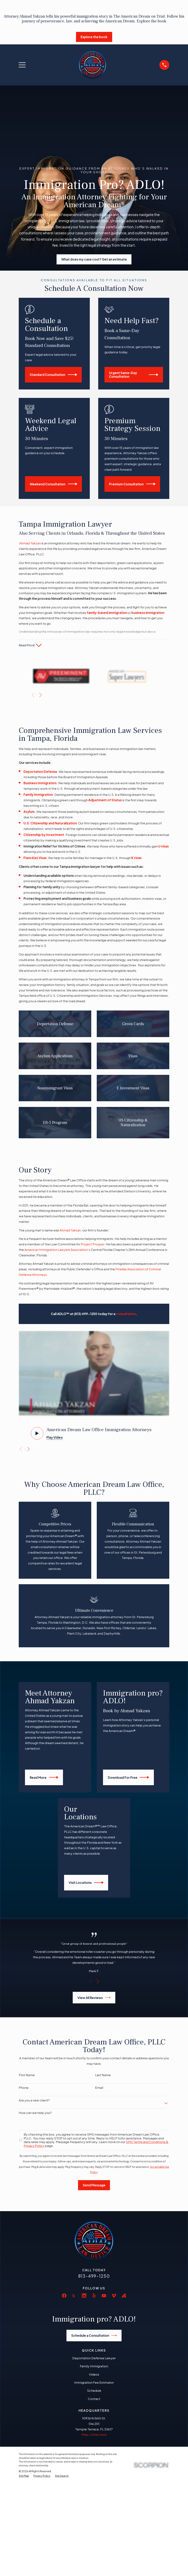 This screenshot has height=2576, width=188. What do you see at coordinates (94, 2454) in the screenshot?
I see `[Yelp]` at bounding box center [94, 2454].